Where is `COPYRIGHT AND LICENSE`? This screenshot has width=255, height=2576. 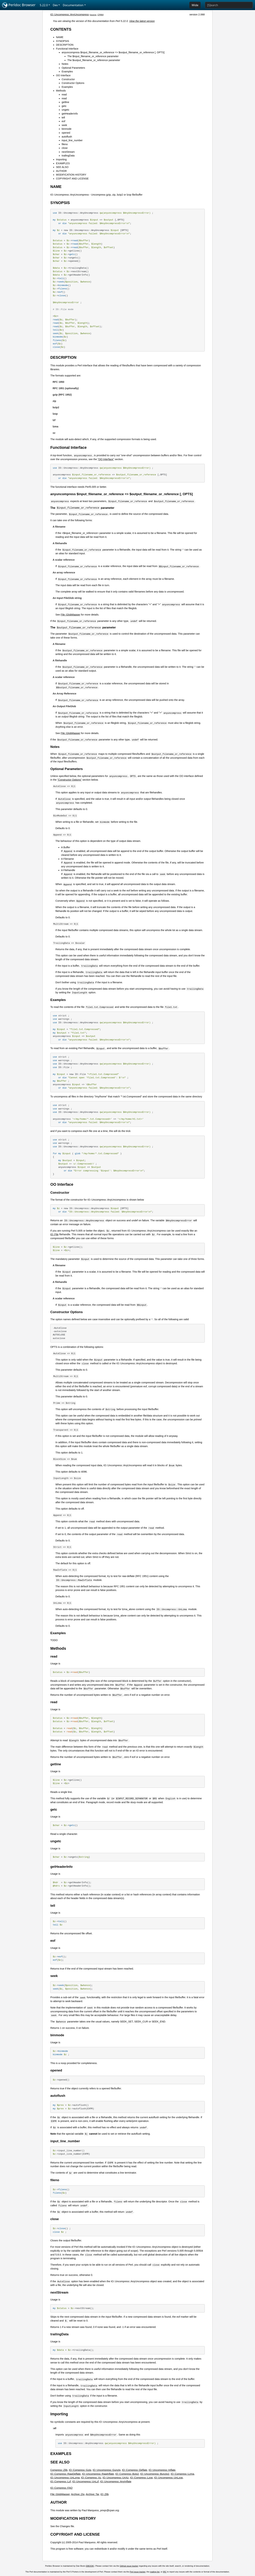 COPYRIGHT AND LICENSE is located at coordinates (72, 178).